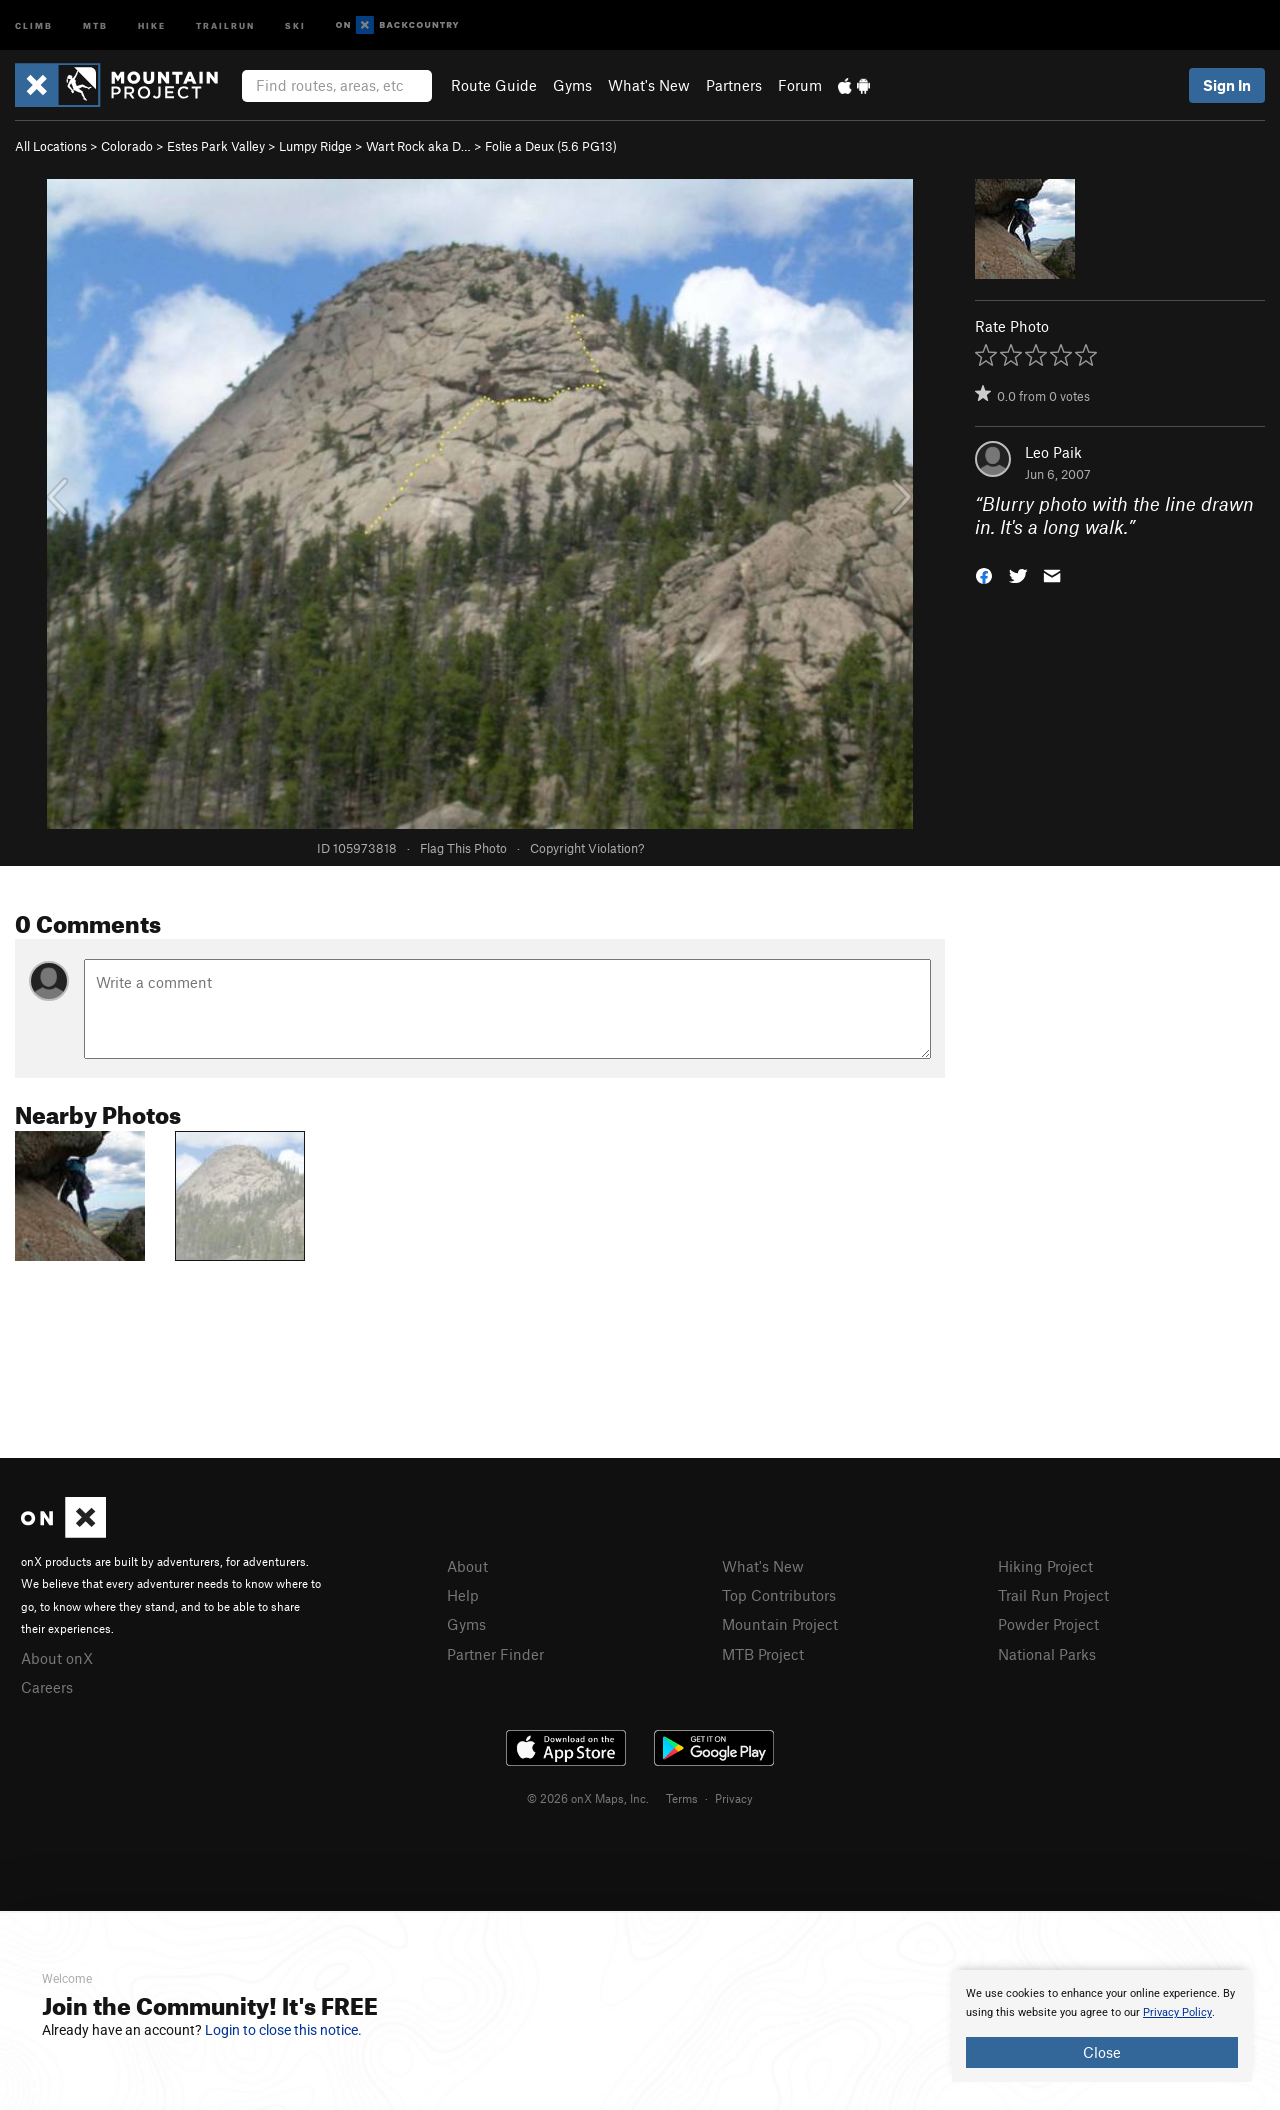  I want to click on Ski, so click(295, 24).